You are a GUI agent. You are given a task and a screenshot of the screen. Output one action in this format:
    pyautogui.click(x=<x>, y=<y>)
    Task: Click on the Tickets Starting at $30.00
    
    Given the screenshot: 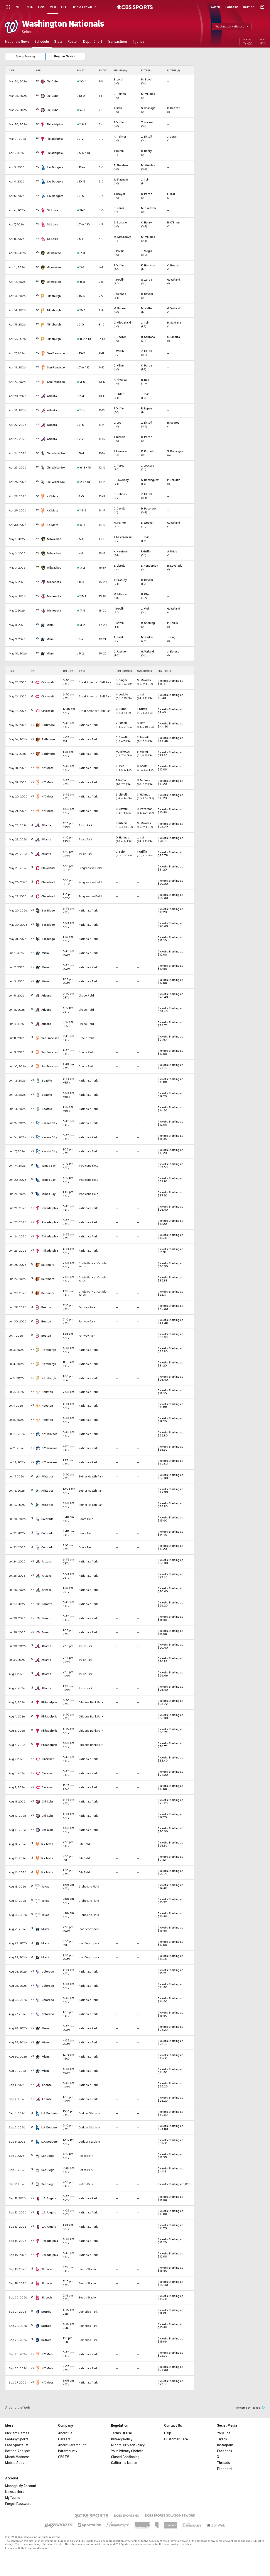 What is the action you would take?
    pyautogui.click(x=170, y=882)
    